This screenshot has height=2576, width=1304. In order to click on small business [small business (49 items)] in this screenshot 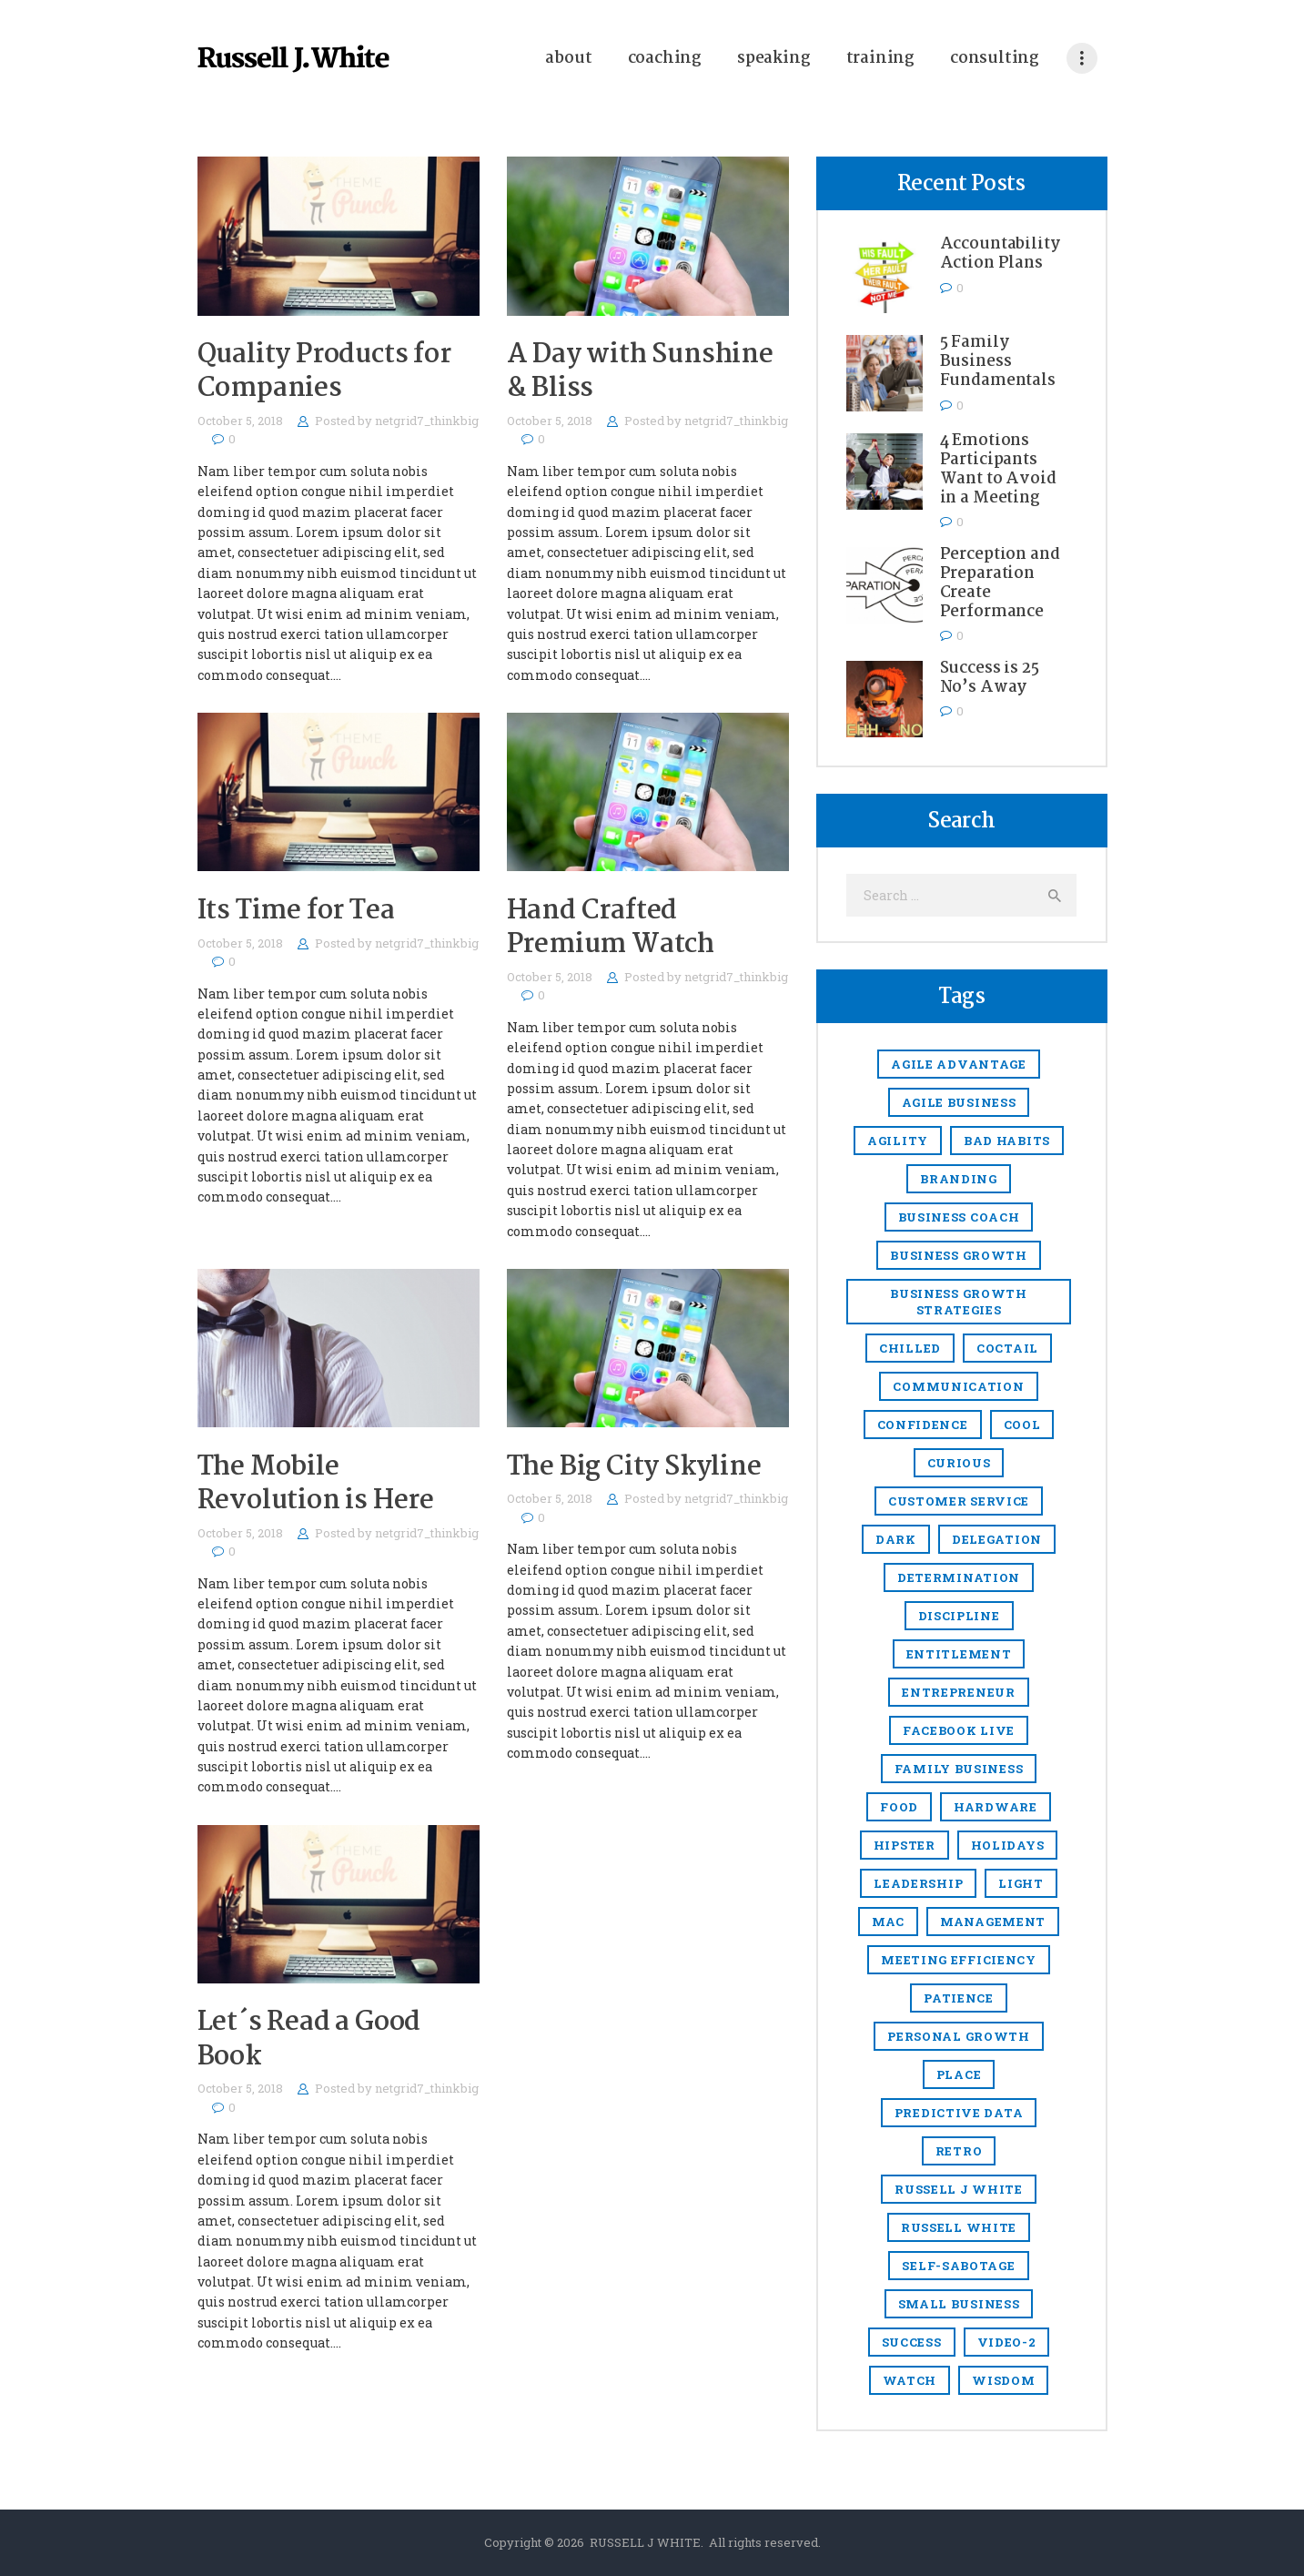, I will do `click(959, 2304)`.